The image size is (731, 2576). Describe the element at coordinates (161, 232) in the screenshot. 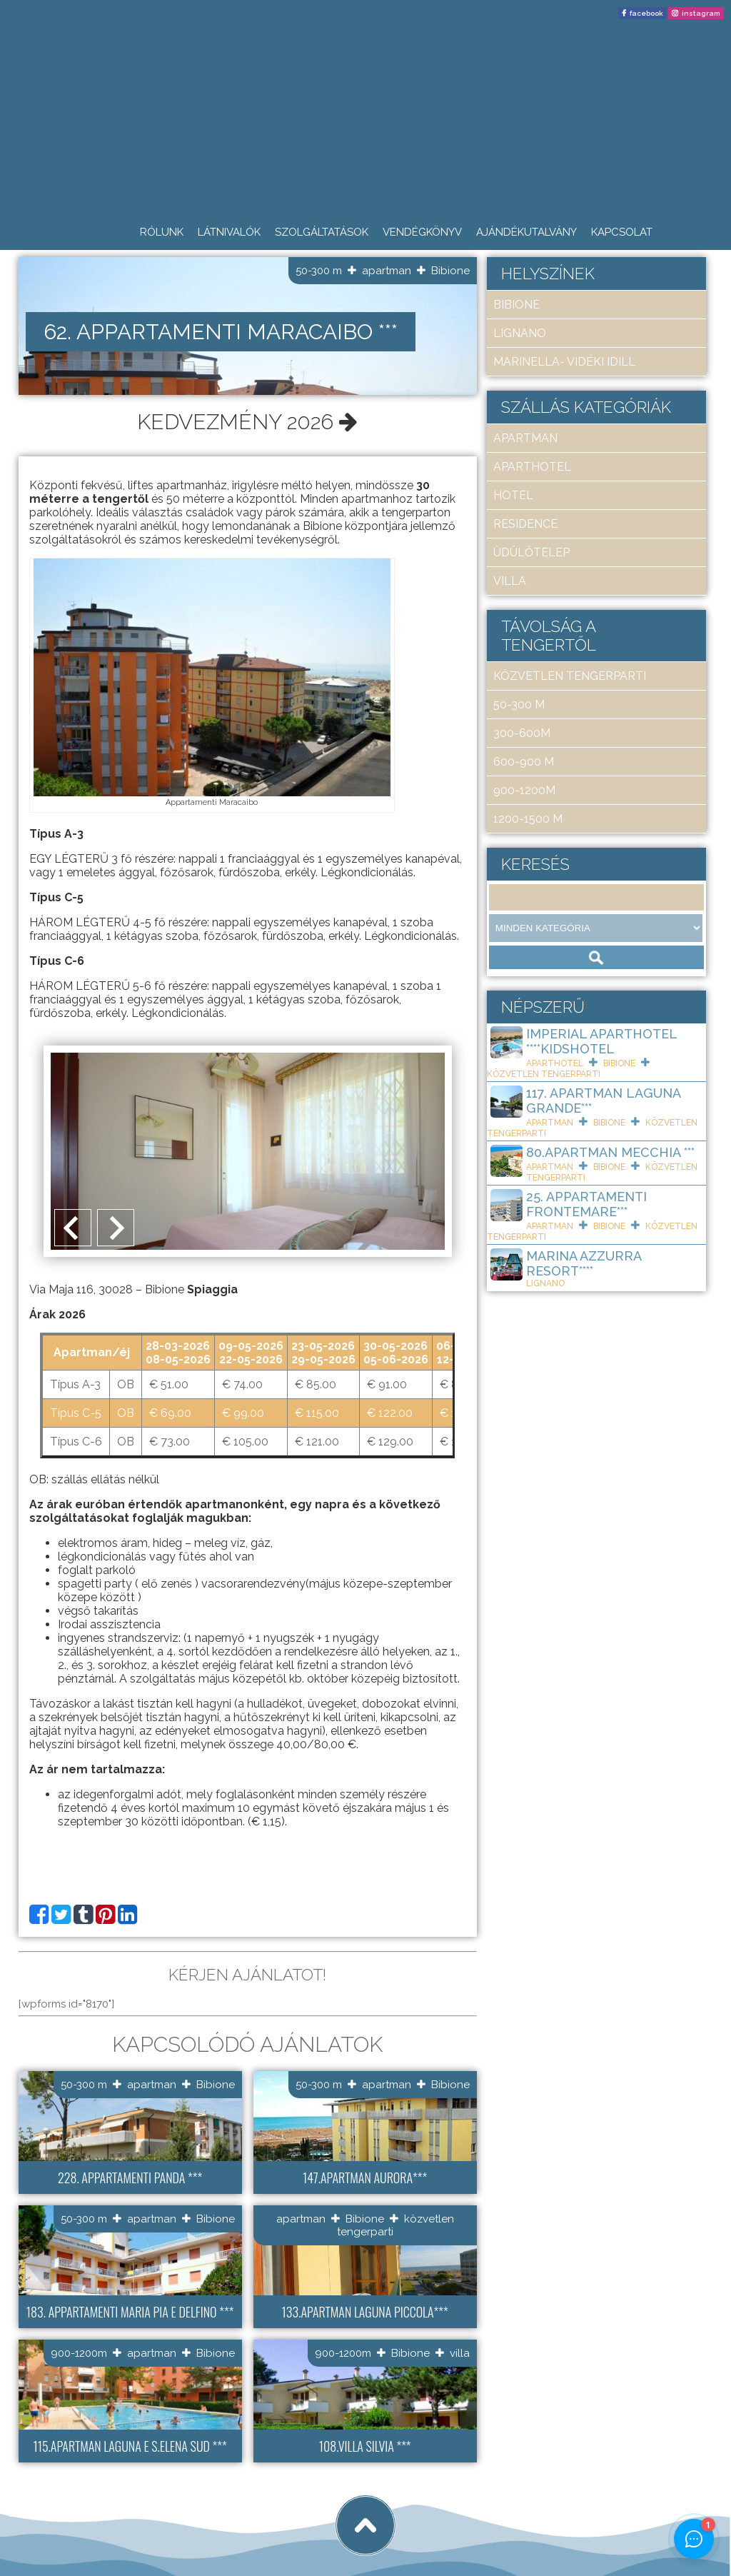

I see `Rólunk` at that location.